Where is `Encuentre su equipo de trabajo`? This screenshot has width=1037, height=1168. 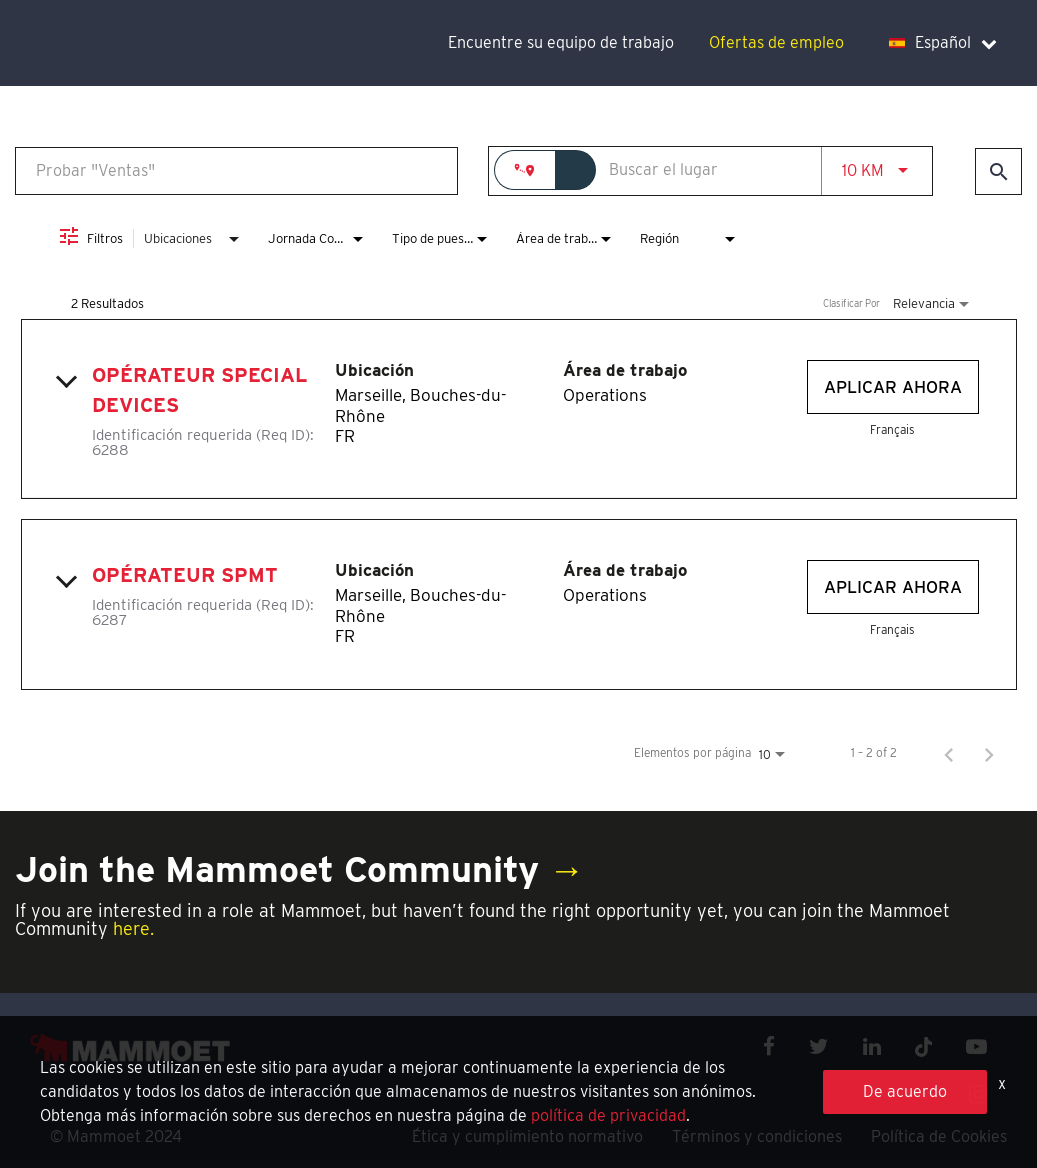 Encuentre su equipo de trabajo is located at coordinates (561, 42).